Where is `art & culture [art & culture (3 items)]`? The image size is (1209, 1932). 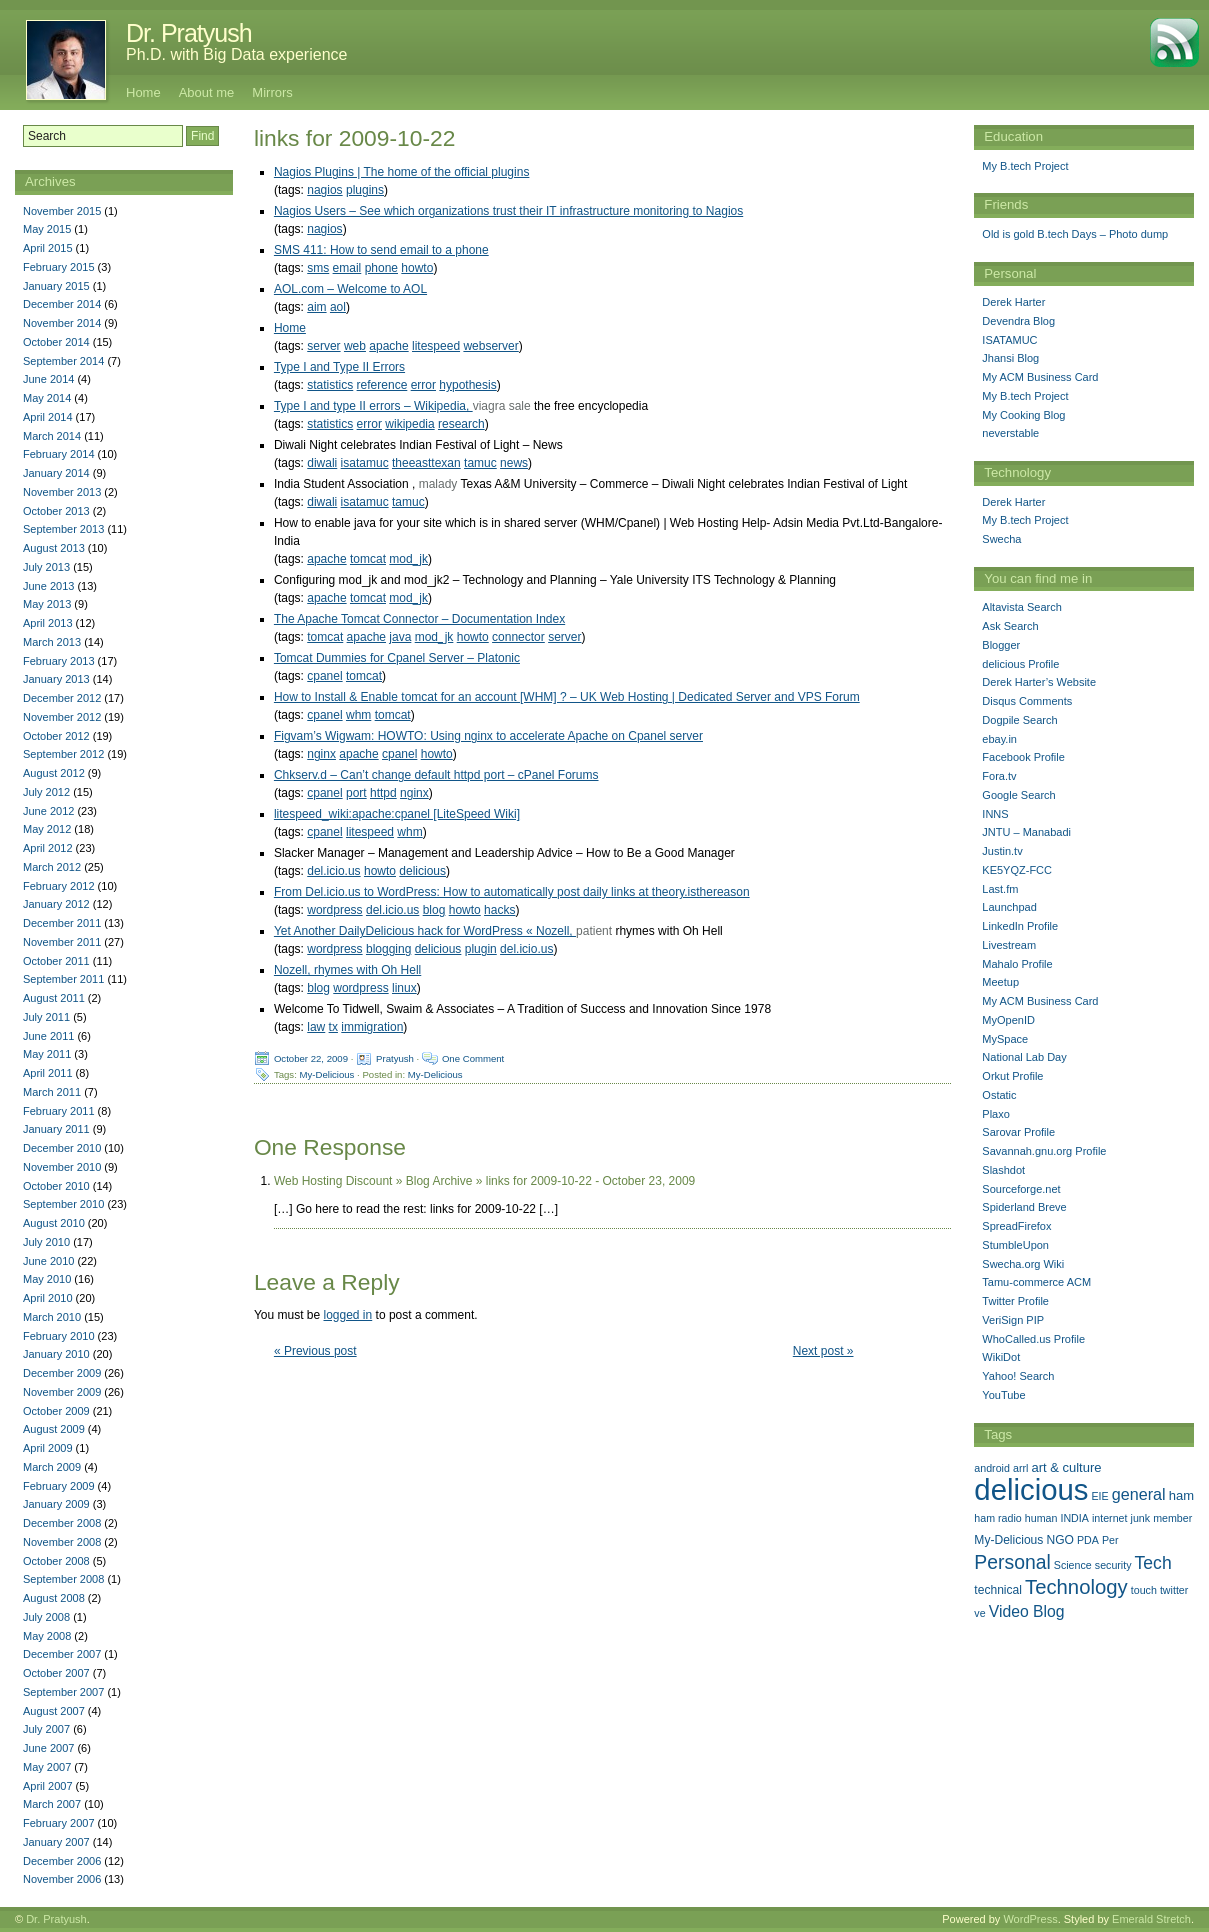 art & culture [art & culture (3 items)] is located at coordinates (1066, 1467).